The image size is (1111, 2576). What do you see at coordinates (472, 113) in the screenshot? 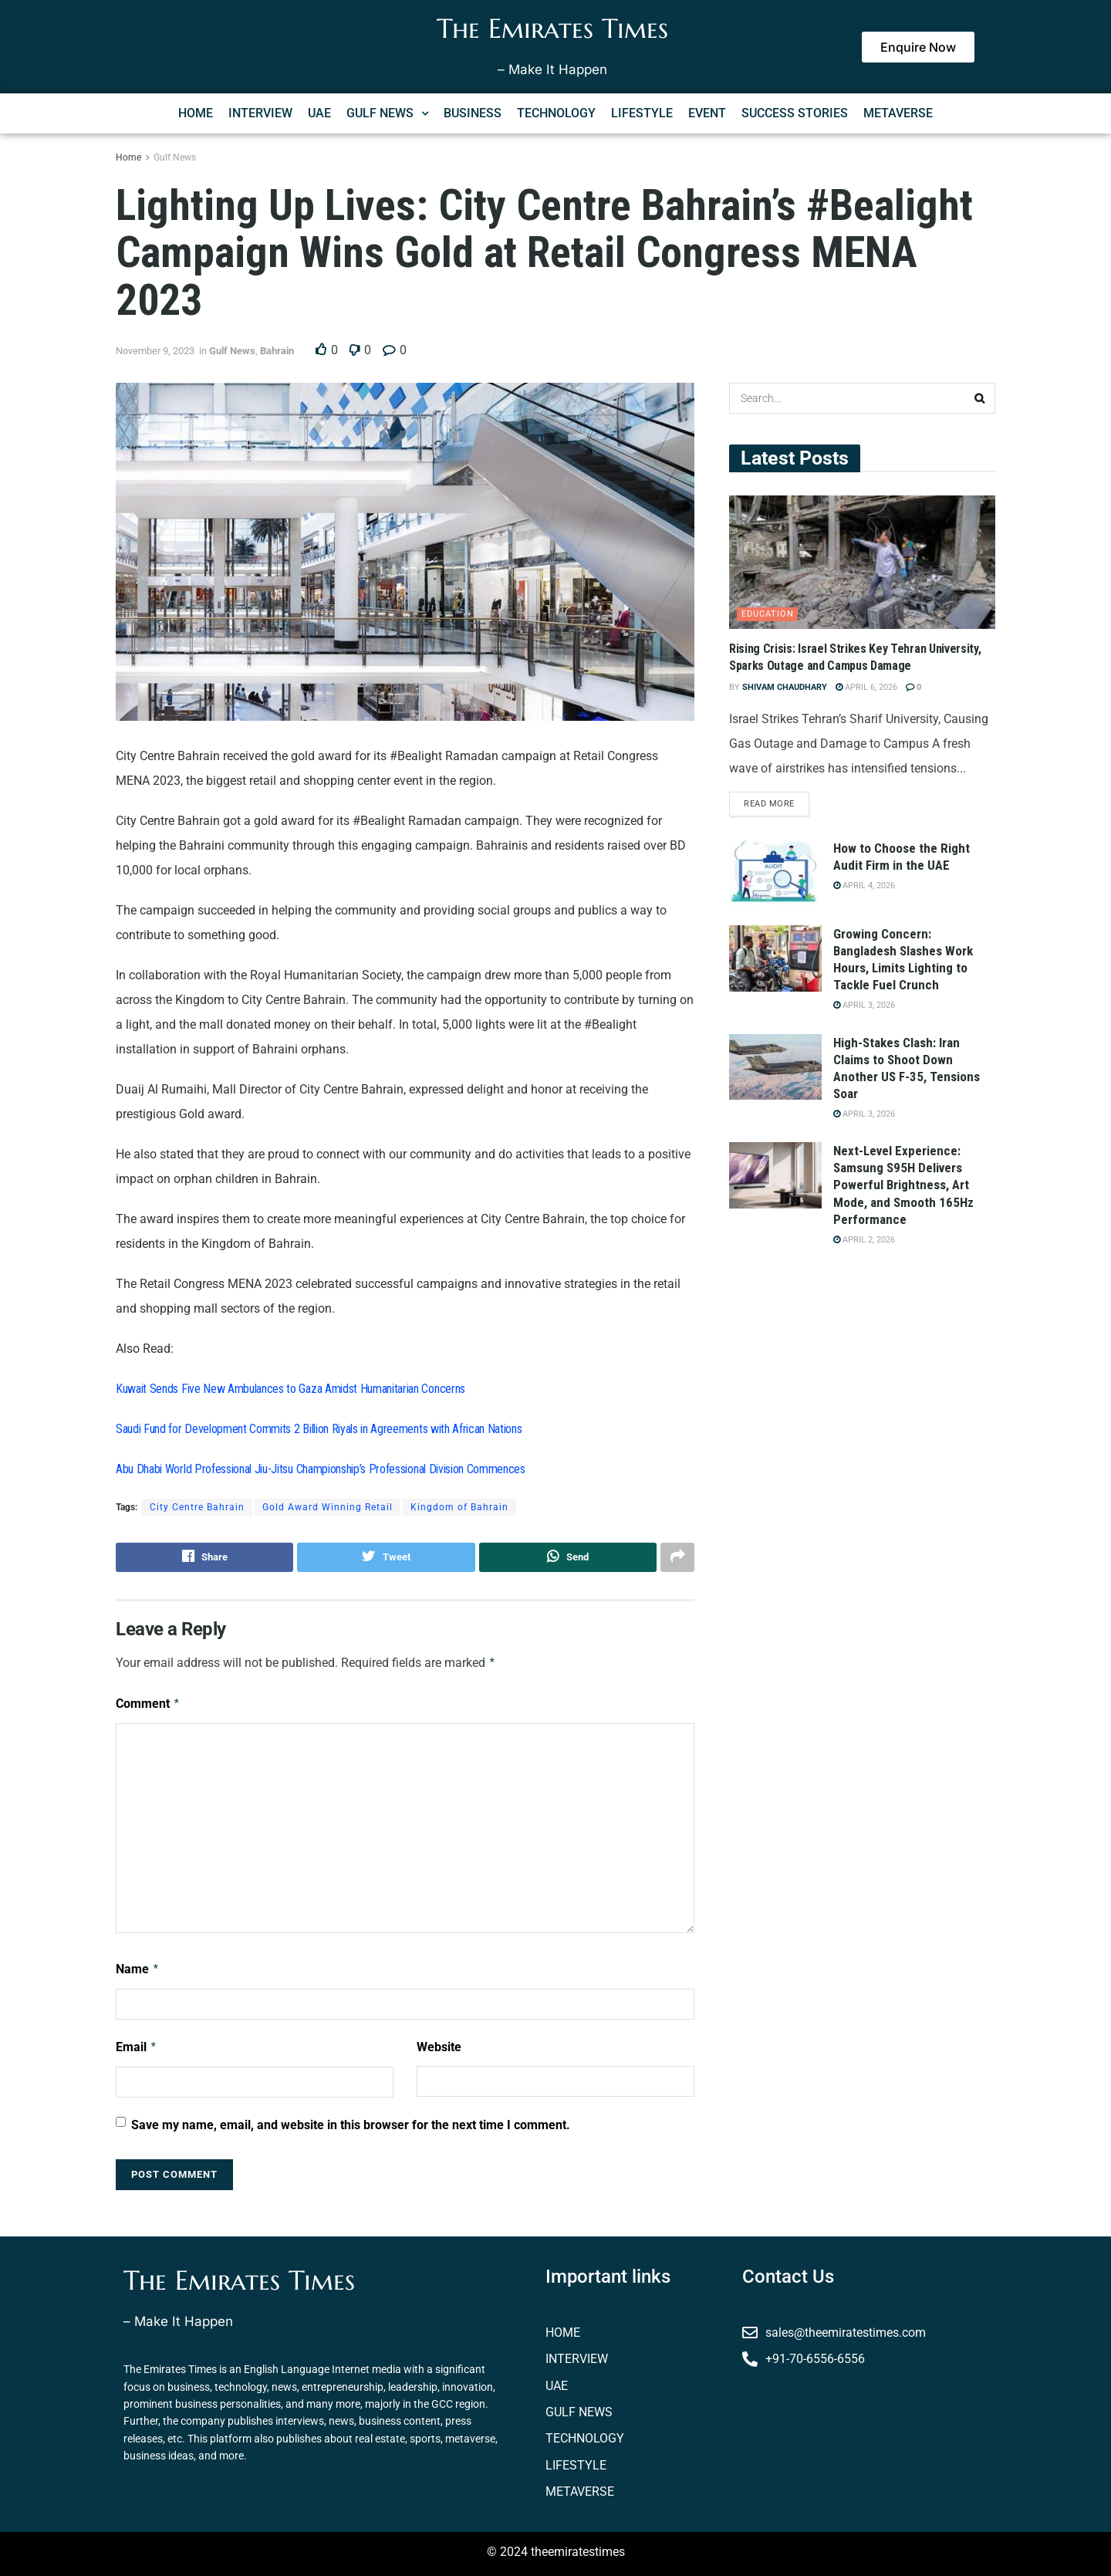
I see `BUSINESS` at bounding box center [472, 113].